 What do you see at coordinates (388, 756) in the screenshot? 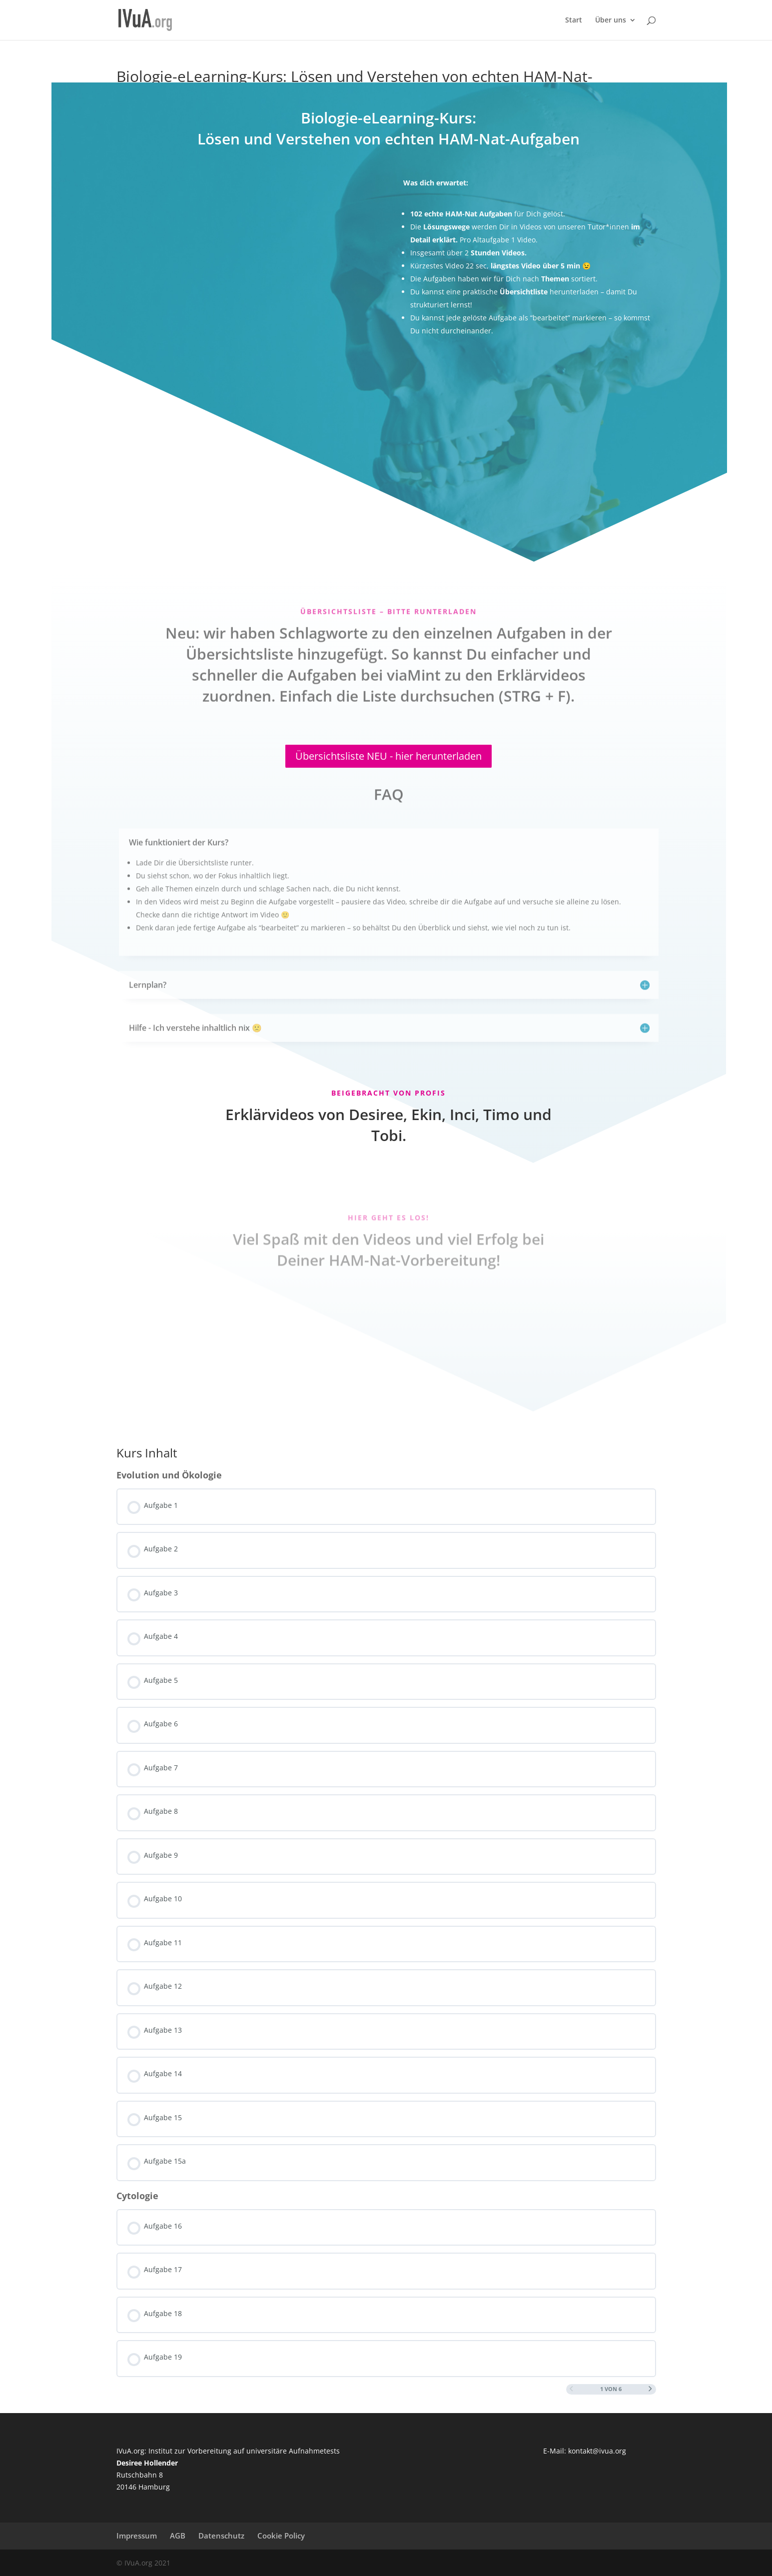
I see `Übersichtsliste NEU - hier herunterladen` at bounding box center [388, 756].